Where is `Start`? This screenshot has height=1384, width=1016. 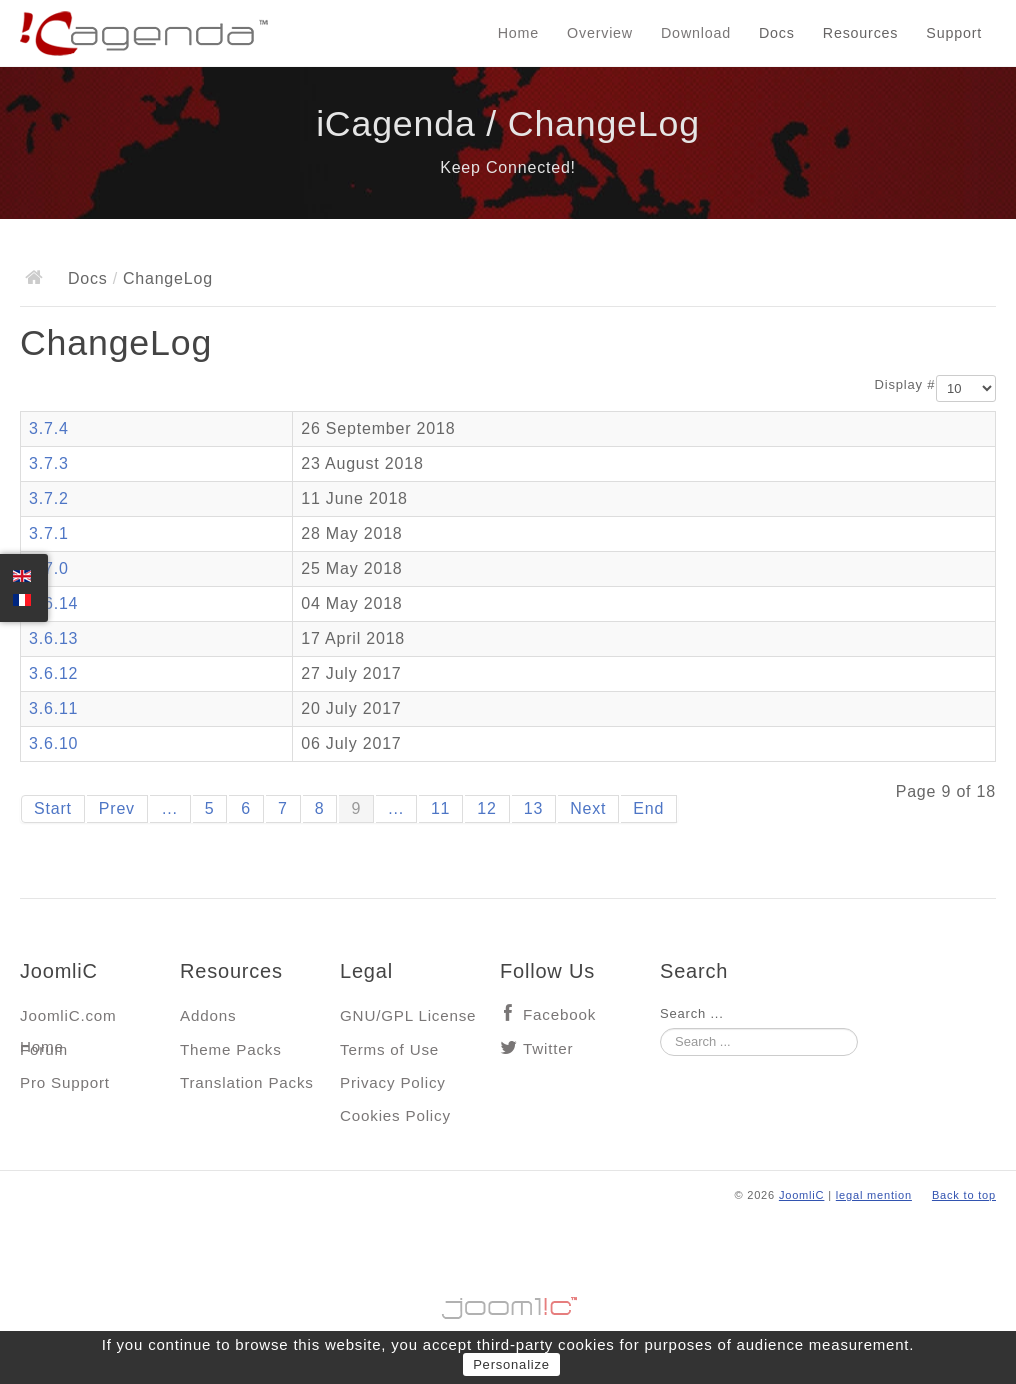
Start is located at coordinates (53, 808).